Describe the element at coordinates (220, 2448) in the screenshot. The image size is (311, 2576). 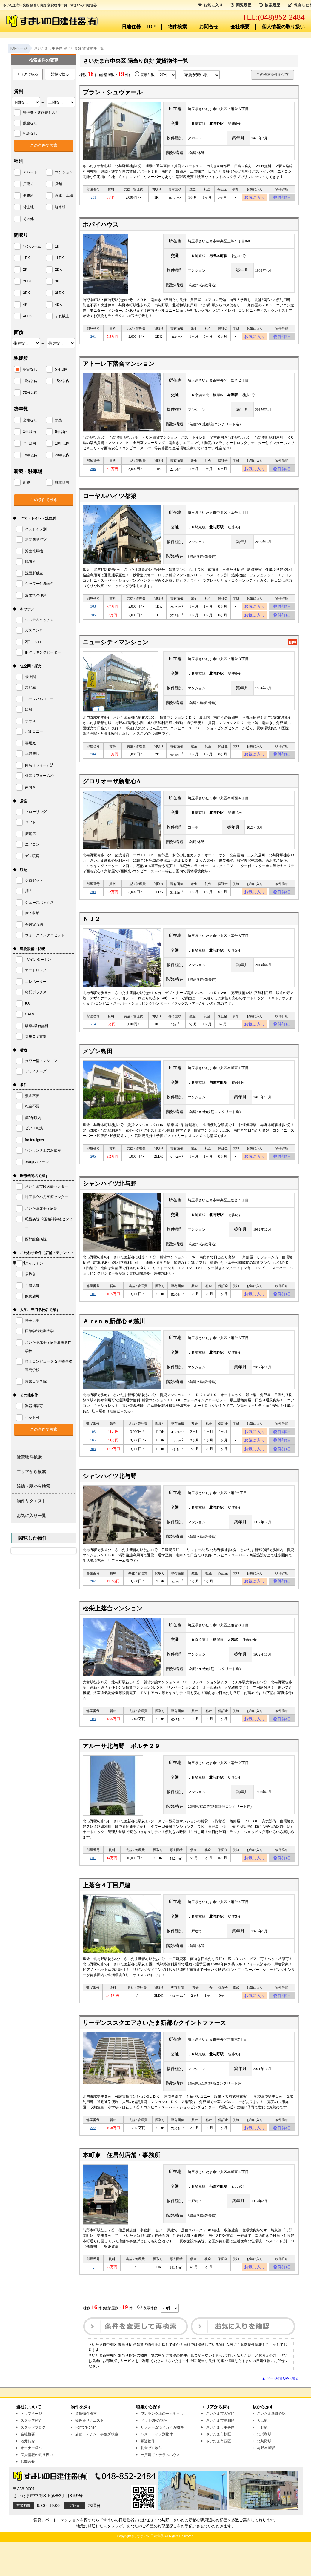
I see `さいたま市大宮区` at that location.